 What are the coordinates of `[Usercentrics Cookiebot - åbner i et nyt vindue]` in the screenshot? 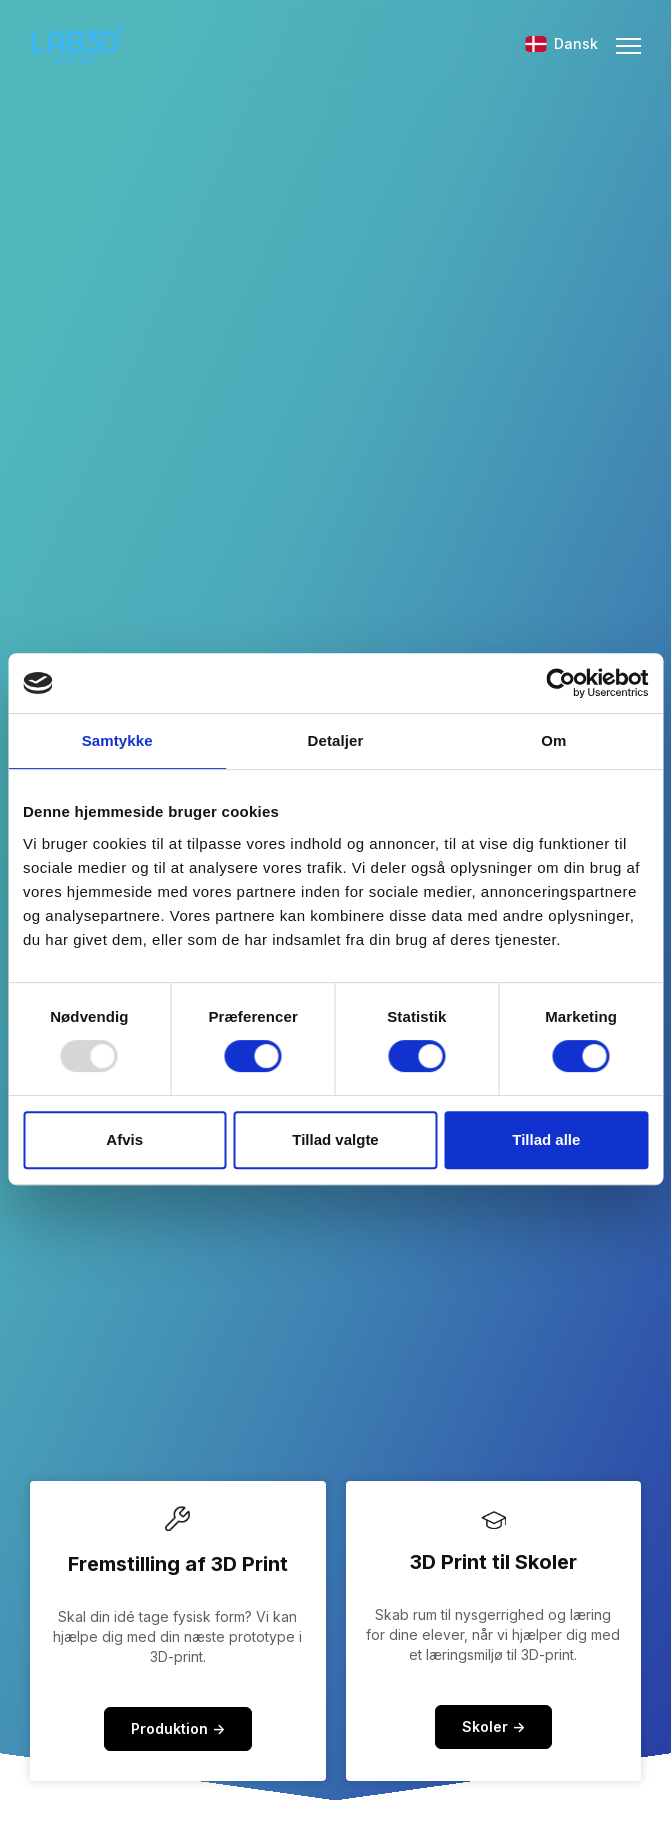 It's located at (560, 683).